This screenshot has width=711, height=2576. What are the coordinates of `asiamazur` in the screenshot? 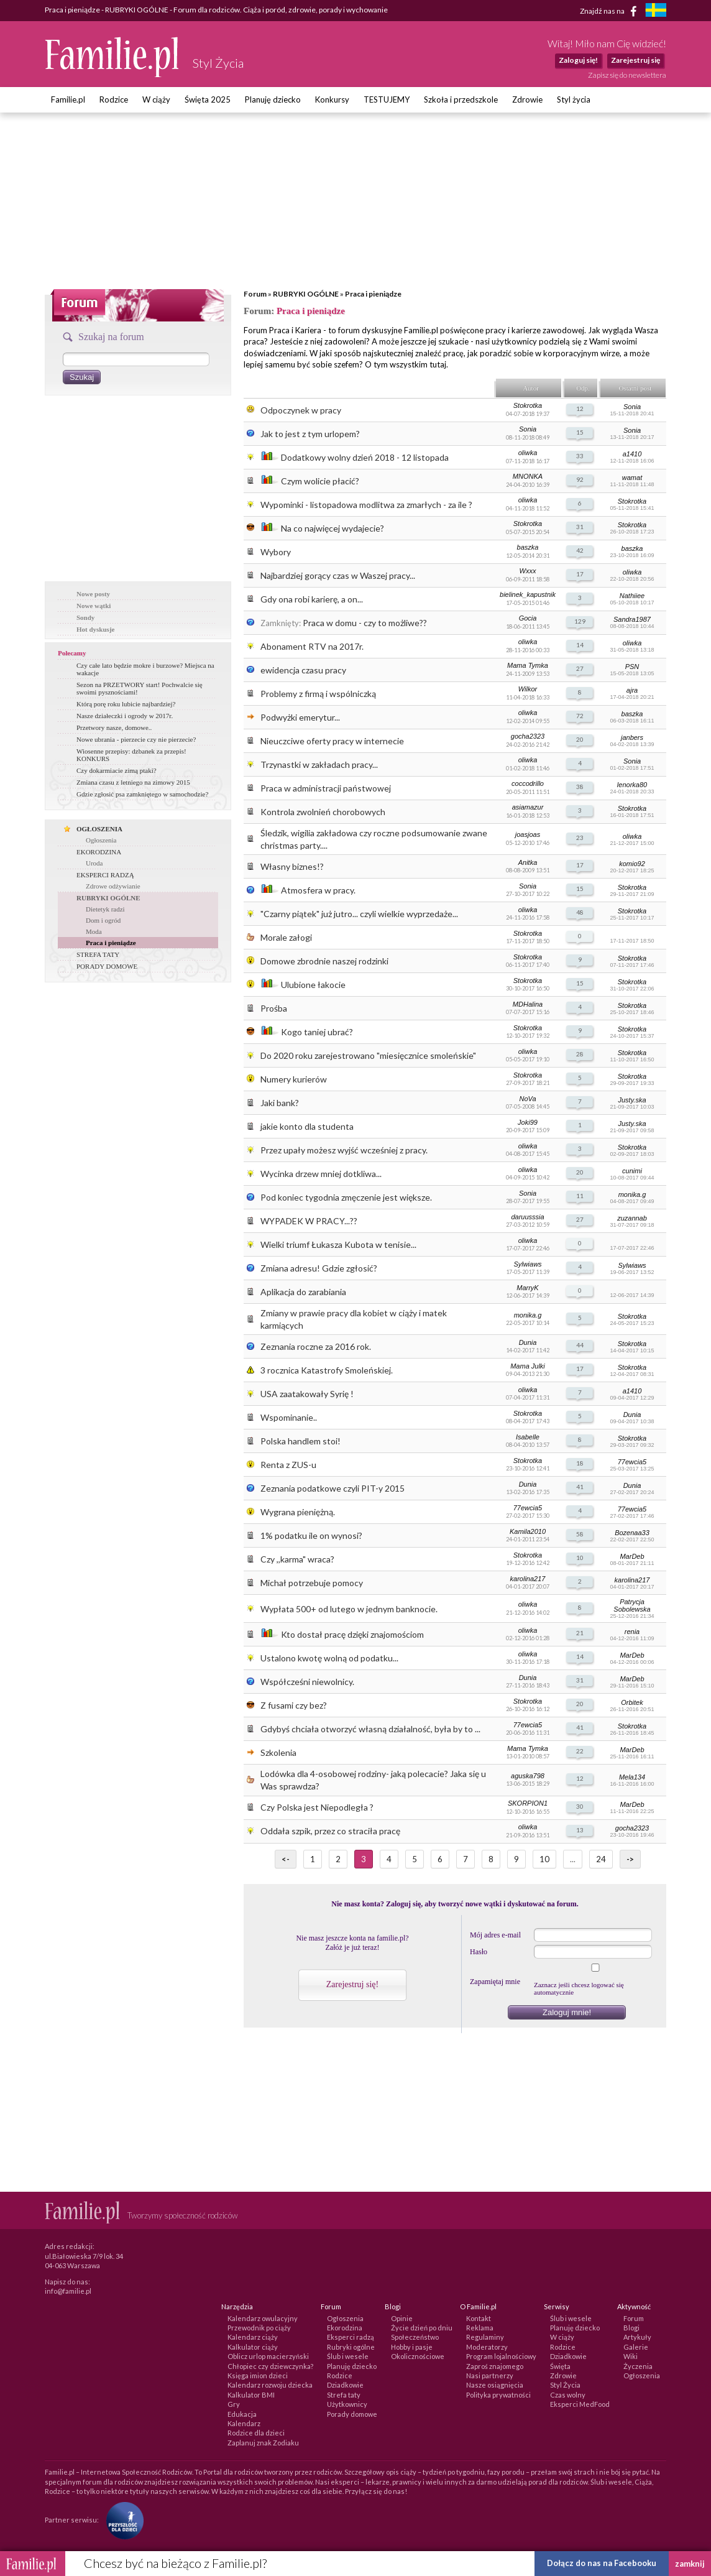 It's located at (528, 807).